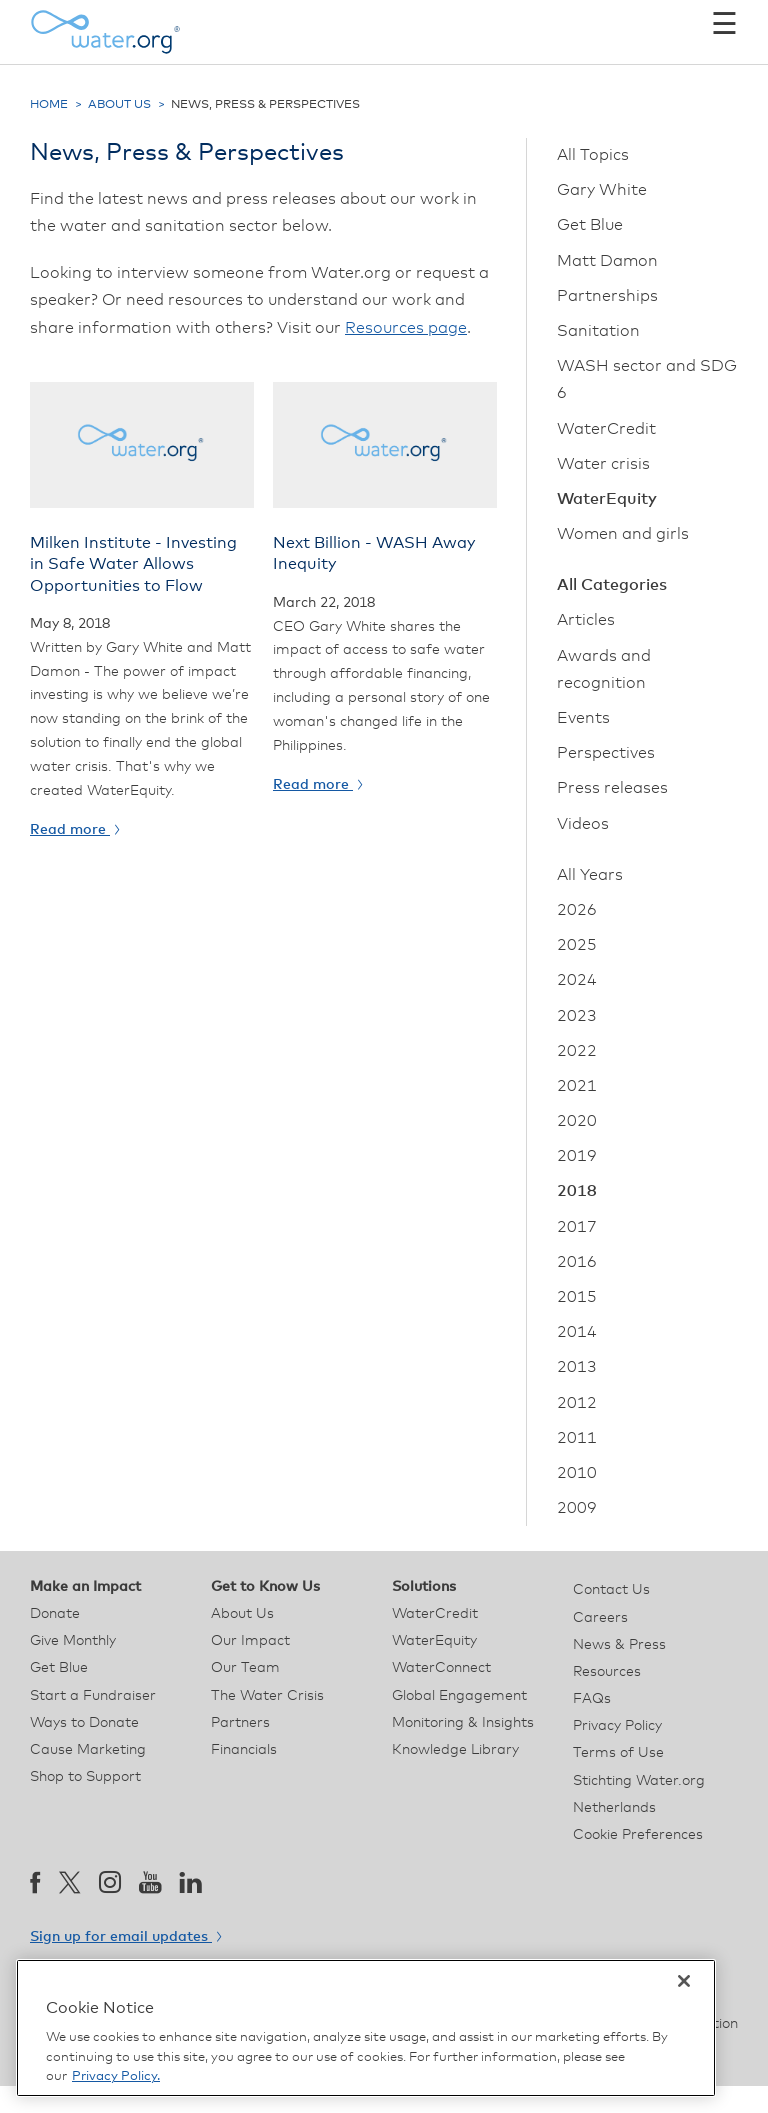  What do you see at coordinates (577, 1403) in the screenshot?
I see `2012` at bounding box center [577, 1403].